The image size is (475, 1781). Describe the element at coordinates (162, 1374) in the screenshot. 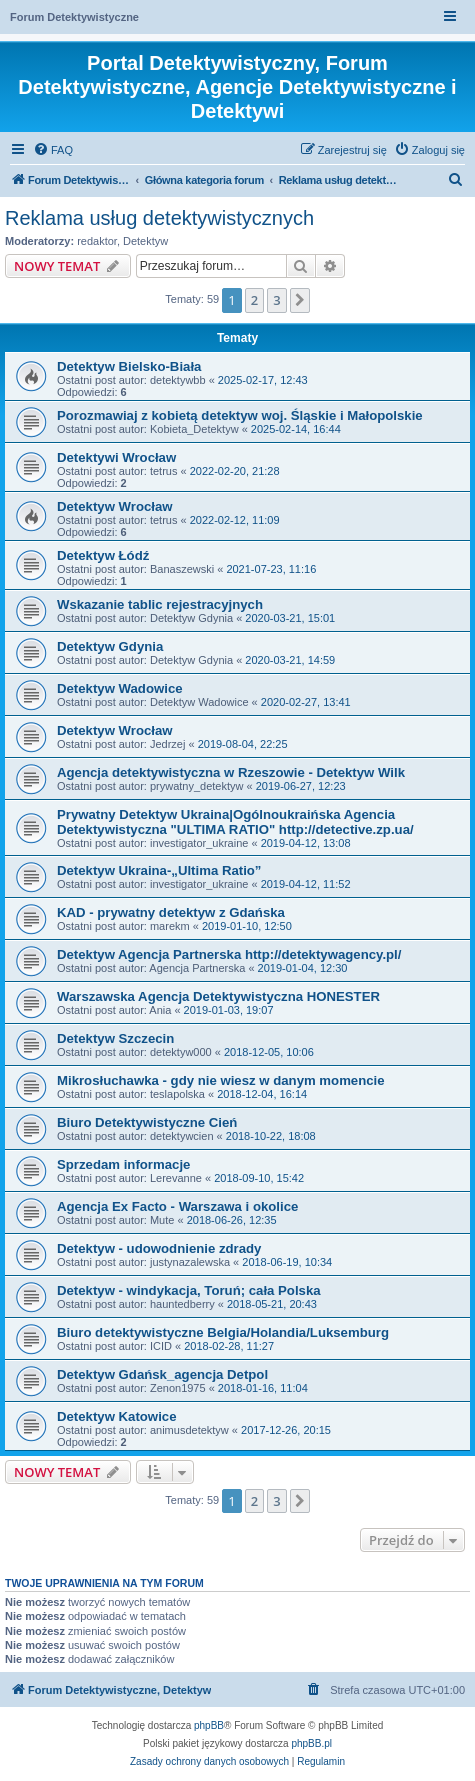

I see `Detektyw Gdańsk_agencja Detpol` at that location.